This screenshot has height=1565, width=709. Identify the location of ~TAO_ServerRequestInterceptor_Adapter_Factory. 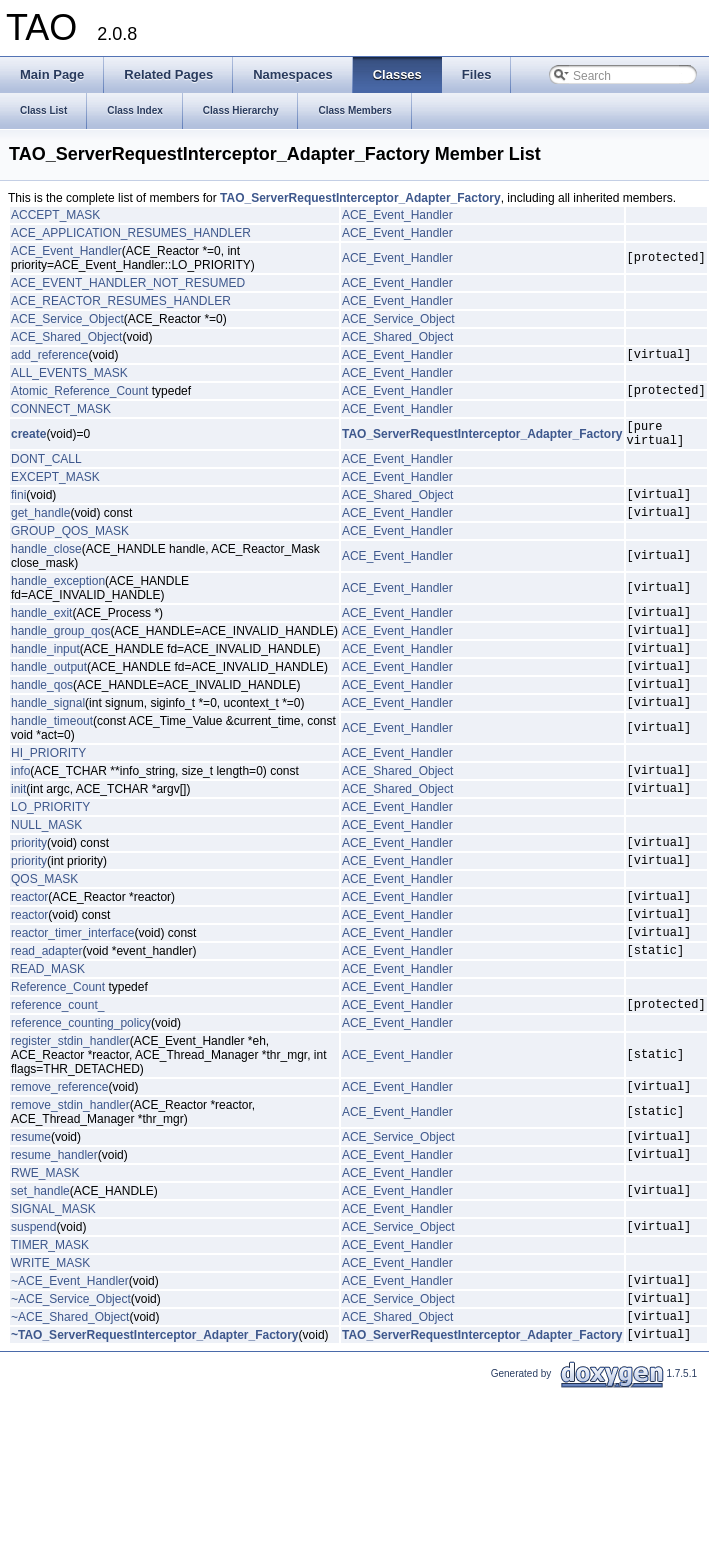
(155, 1424).